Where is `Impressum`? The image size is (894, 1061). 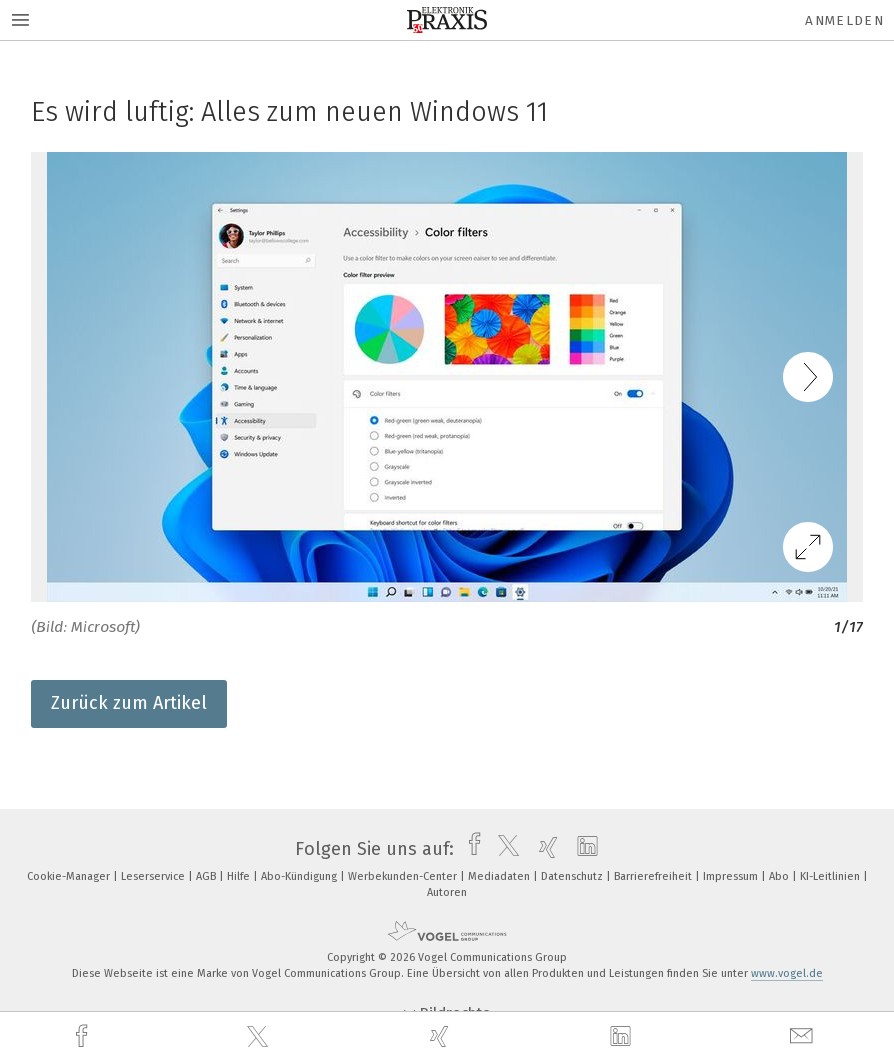
Impressum is located at coordinates (732, 876).